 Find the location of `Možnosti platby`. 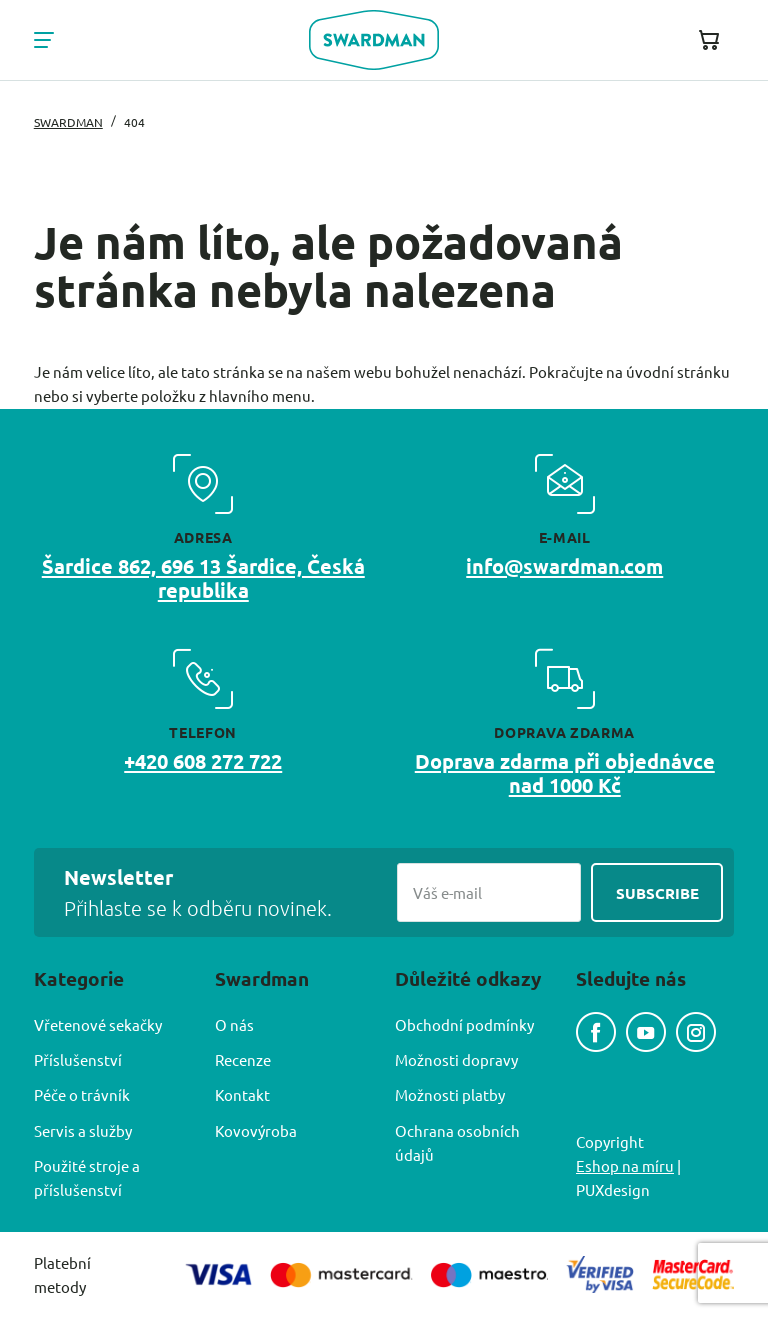

Možnosti platby is located at coordinates (450, 1094).